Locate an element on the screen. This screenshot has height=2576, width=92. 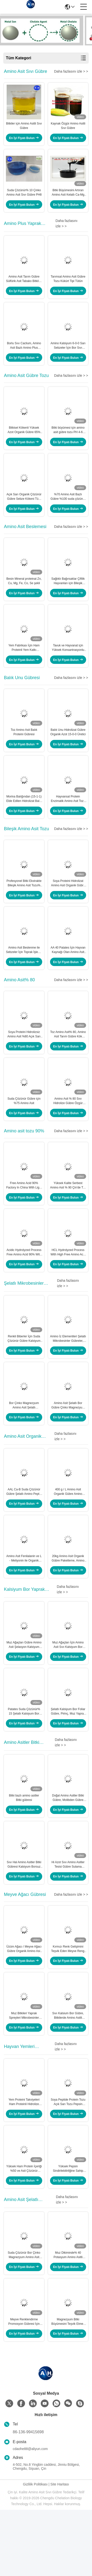
Sağlıklı Bağırsaklar Çiftlik Hayvanları için Bileşik Besin Peptidleri Domuz Sığır Sığır Sığır is located at coordinates (68, 597).